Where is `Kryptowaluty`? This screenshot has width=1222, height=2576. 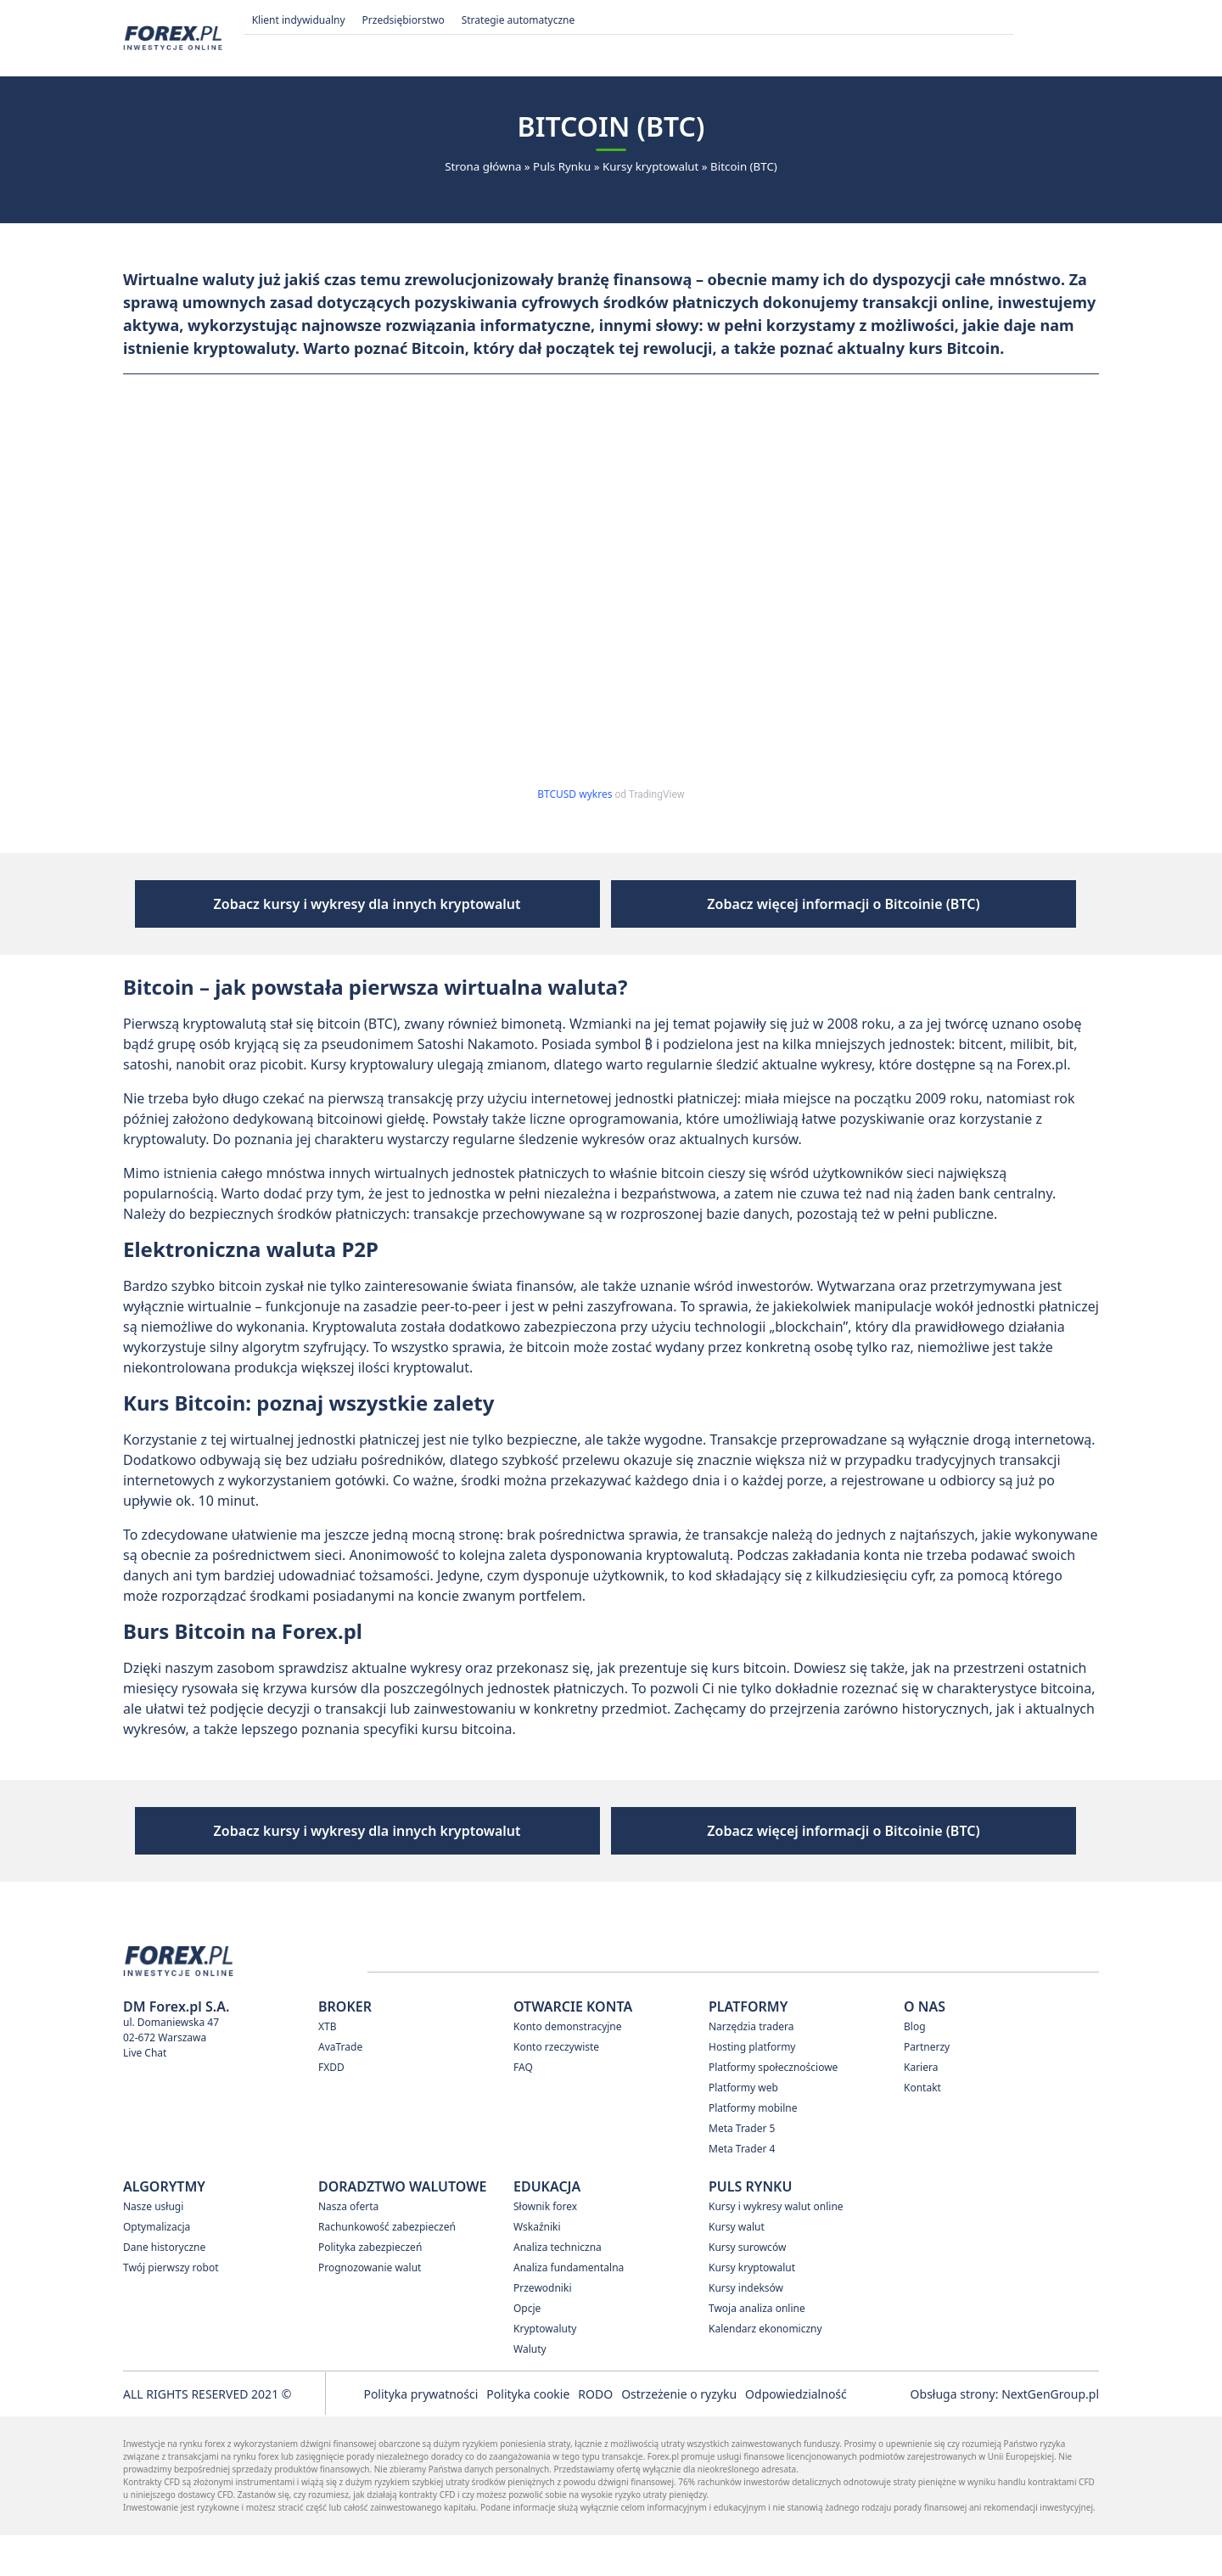 Kryptowaluty is located at coordinates (544, 2369).